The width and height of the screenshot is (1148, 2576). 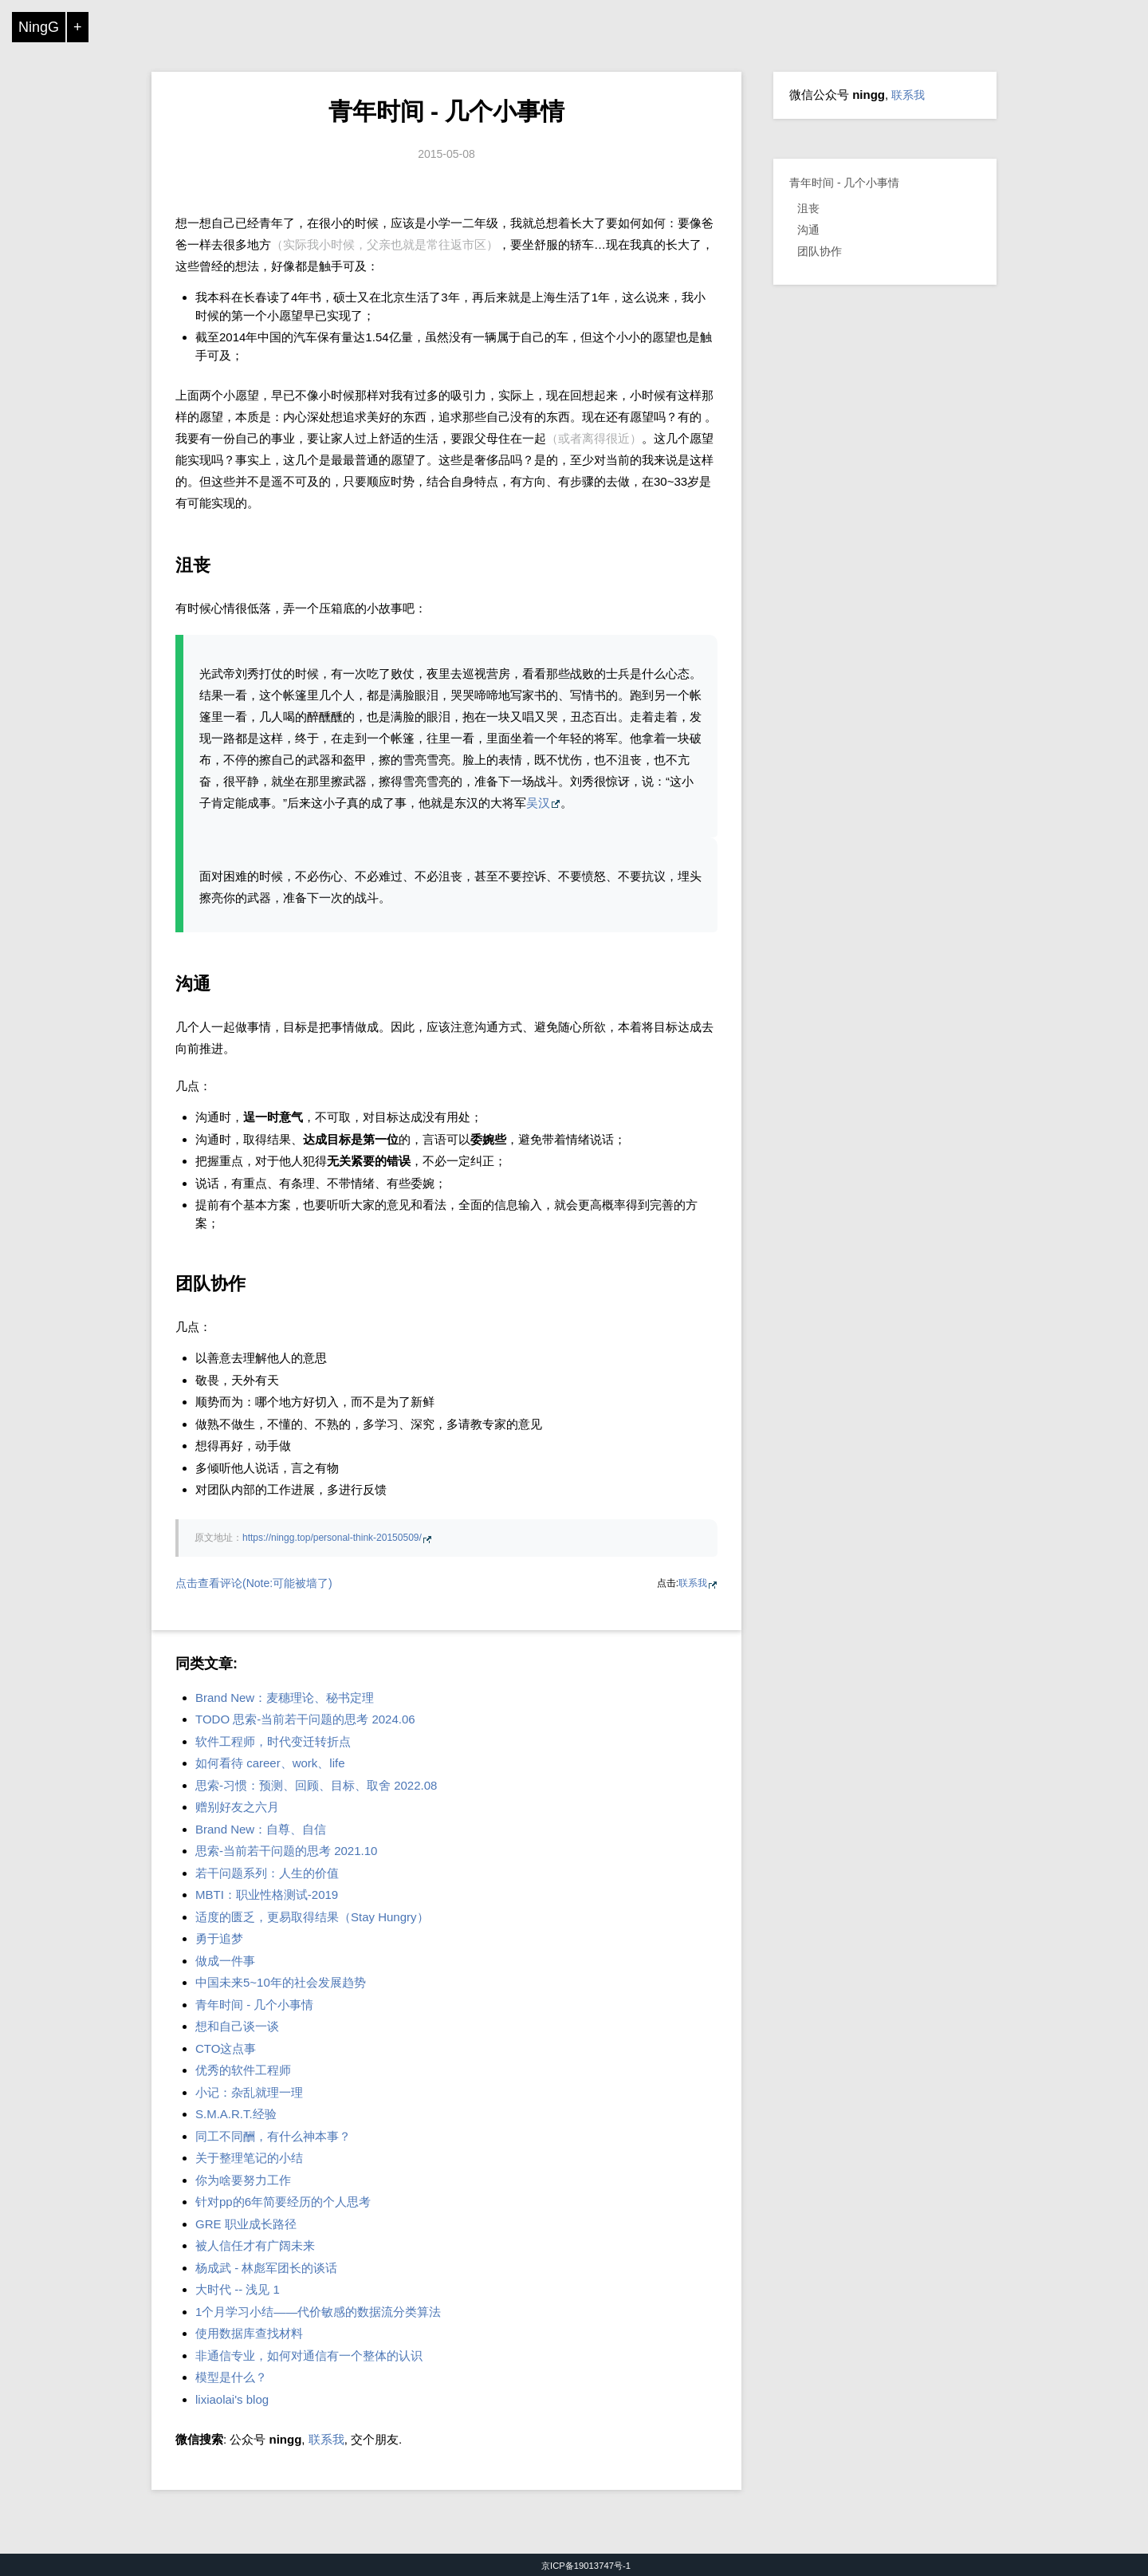 I want to click on 做成一件事, so click(x=225, y=1960).